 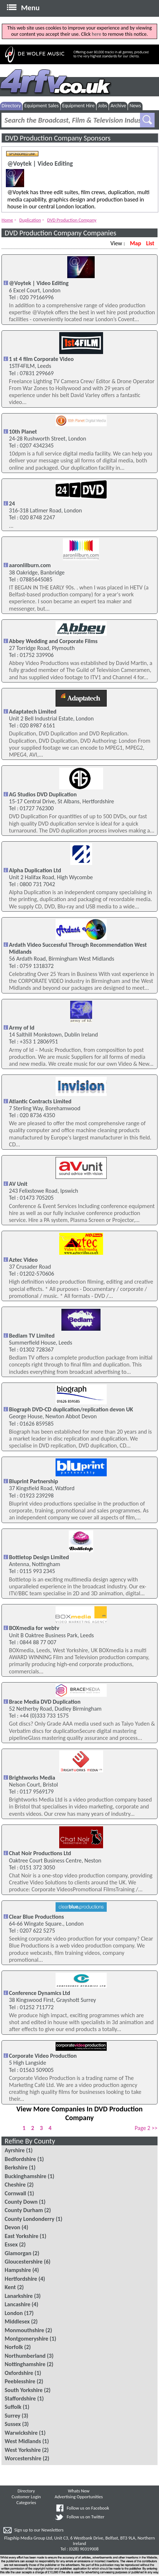 What do you see at coordinates (96, 34) in the screenshot?
I see `here` at bounding box center [96, 34].